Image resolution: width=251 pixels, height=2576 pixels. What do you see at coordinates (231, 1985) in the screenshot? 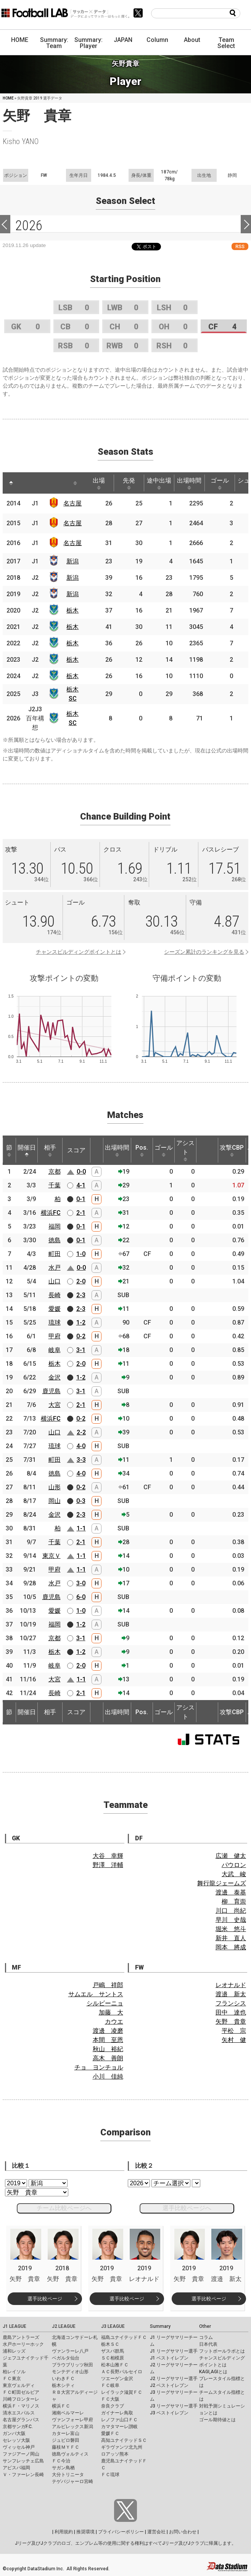
I see `レオナルド` at bounding box center [231, 1985].